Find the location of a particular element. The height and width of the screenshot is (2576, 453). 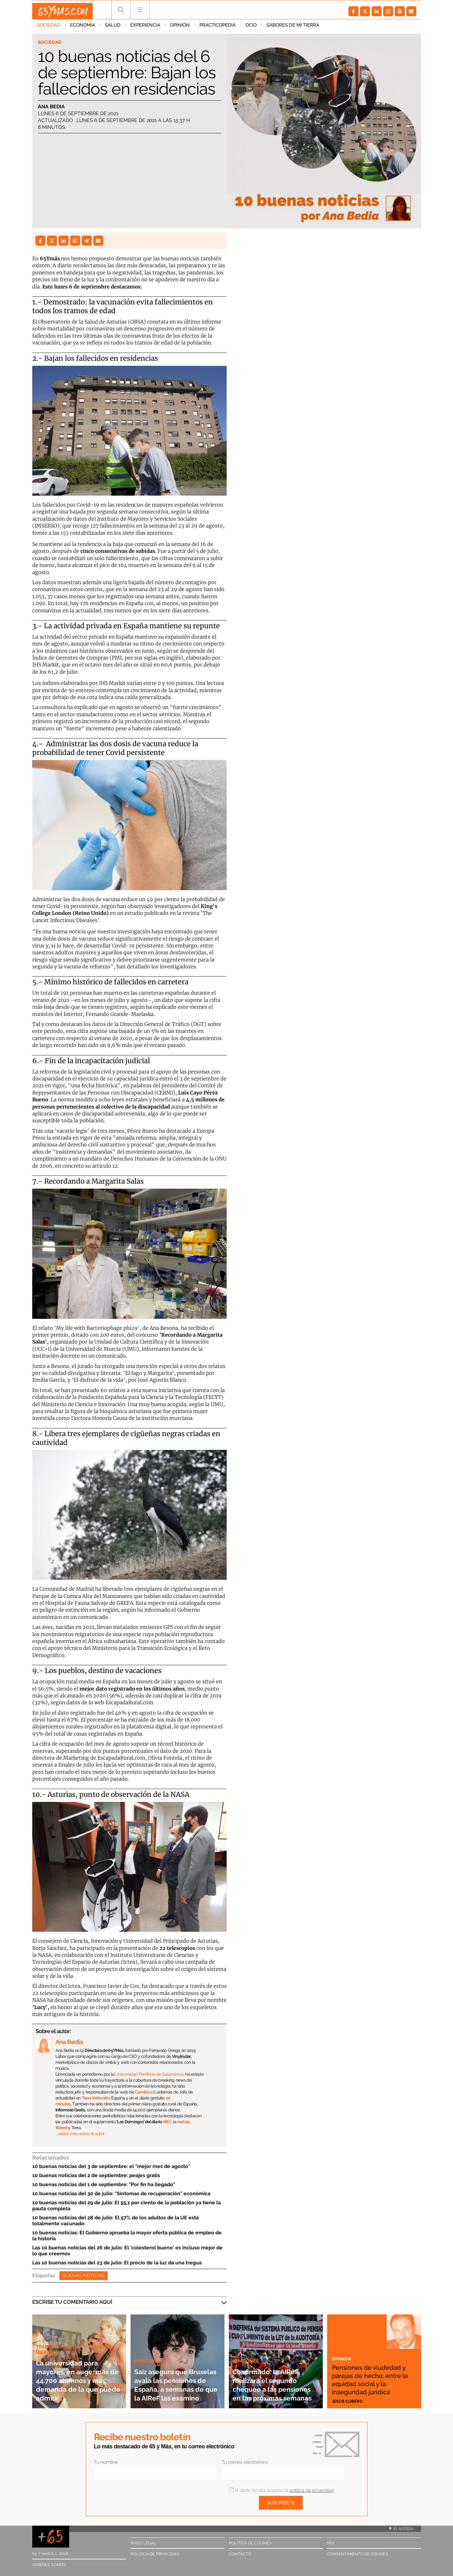

Tu nombre is located at coordinates (106, 2462).